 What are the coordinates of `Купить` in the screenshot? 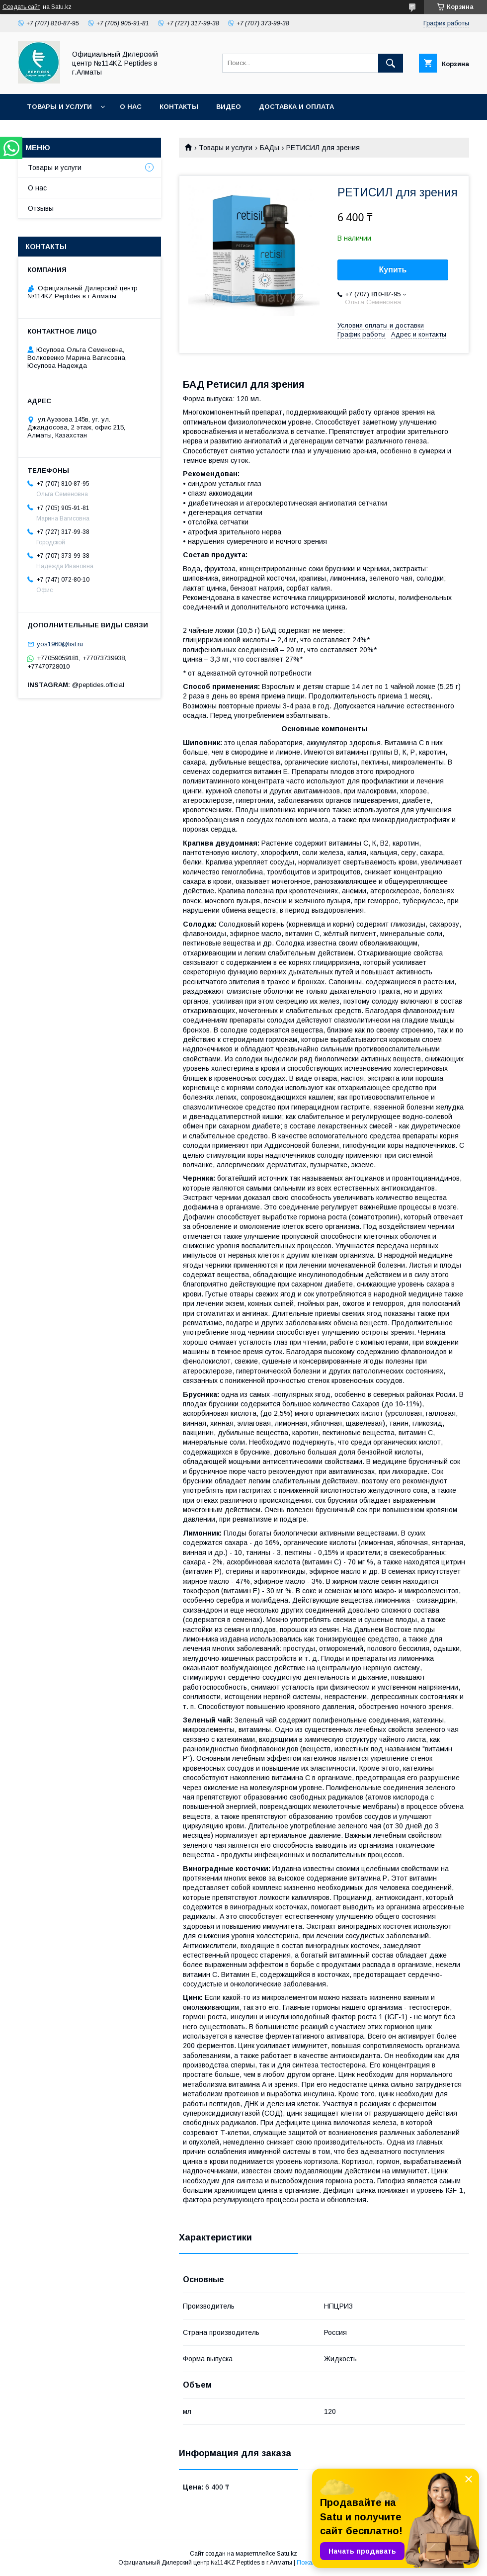 It's located at (393, 269).